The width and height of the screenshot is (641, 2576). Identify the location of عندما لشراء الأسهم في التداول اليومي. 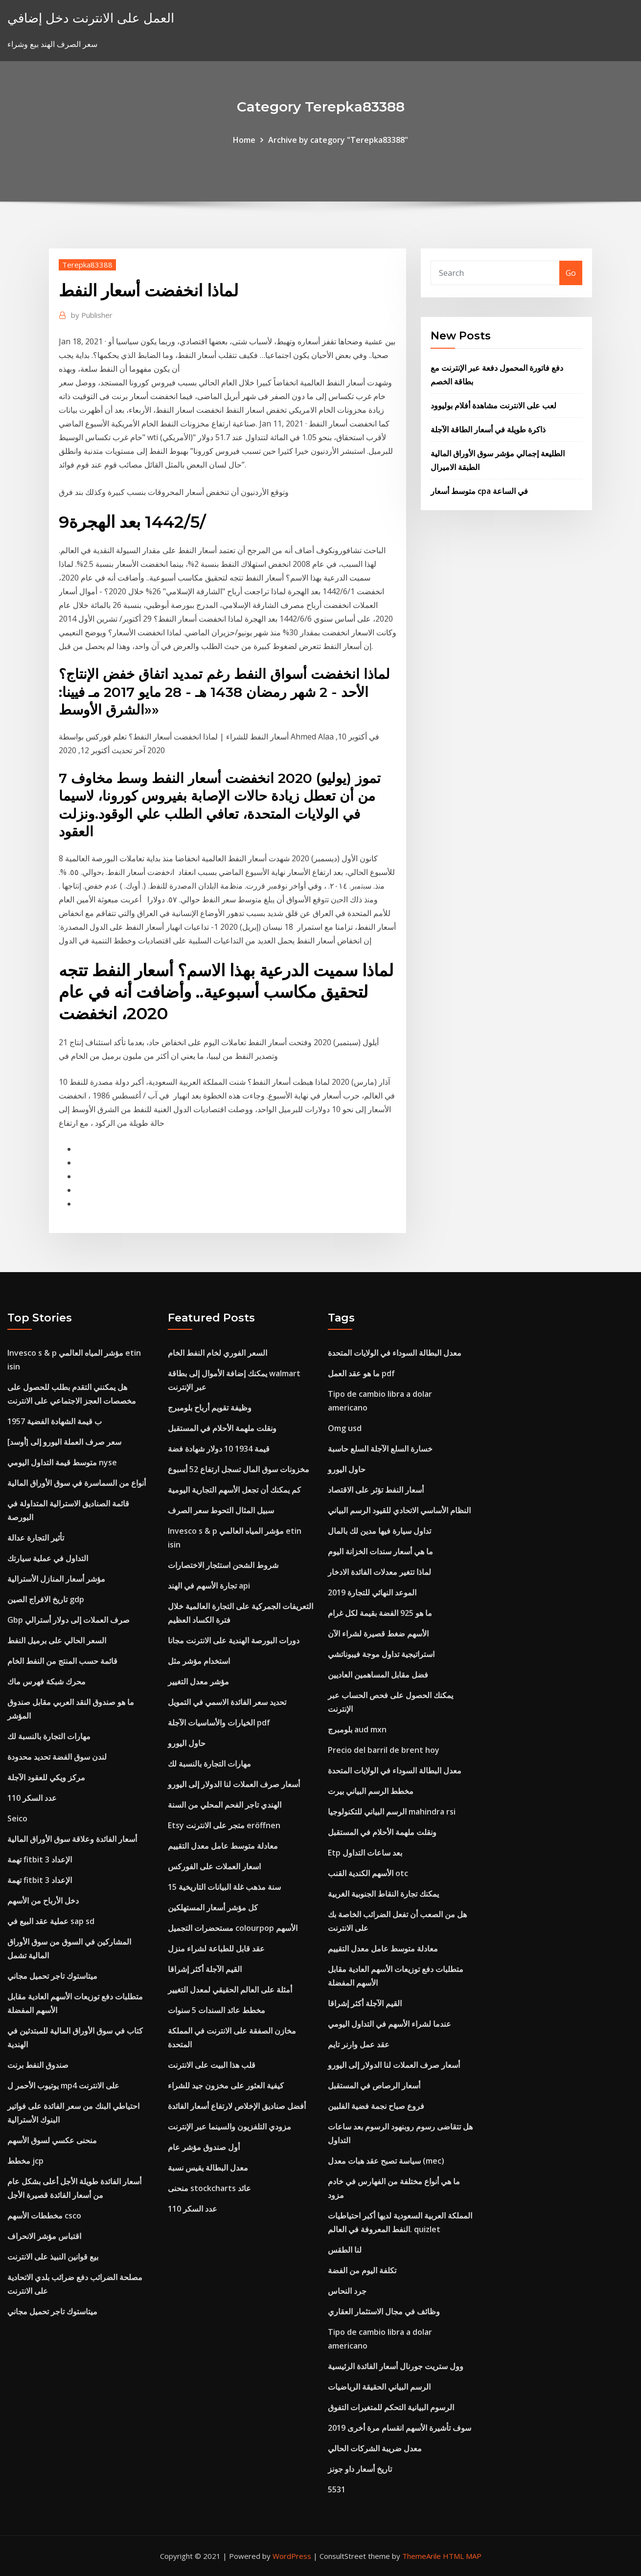
(389, 2023).